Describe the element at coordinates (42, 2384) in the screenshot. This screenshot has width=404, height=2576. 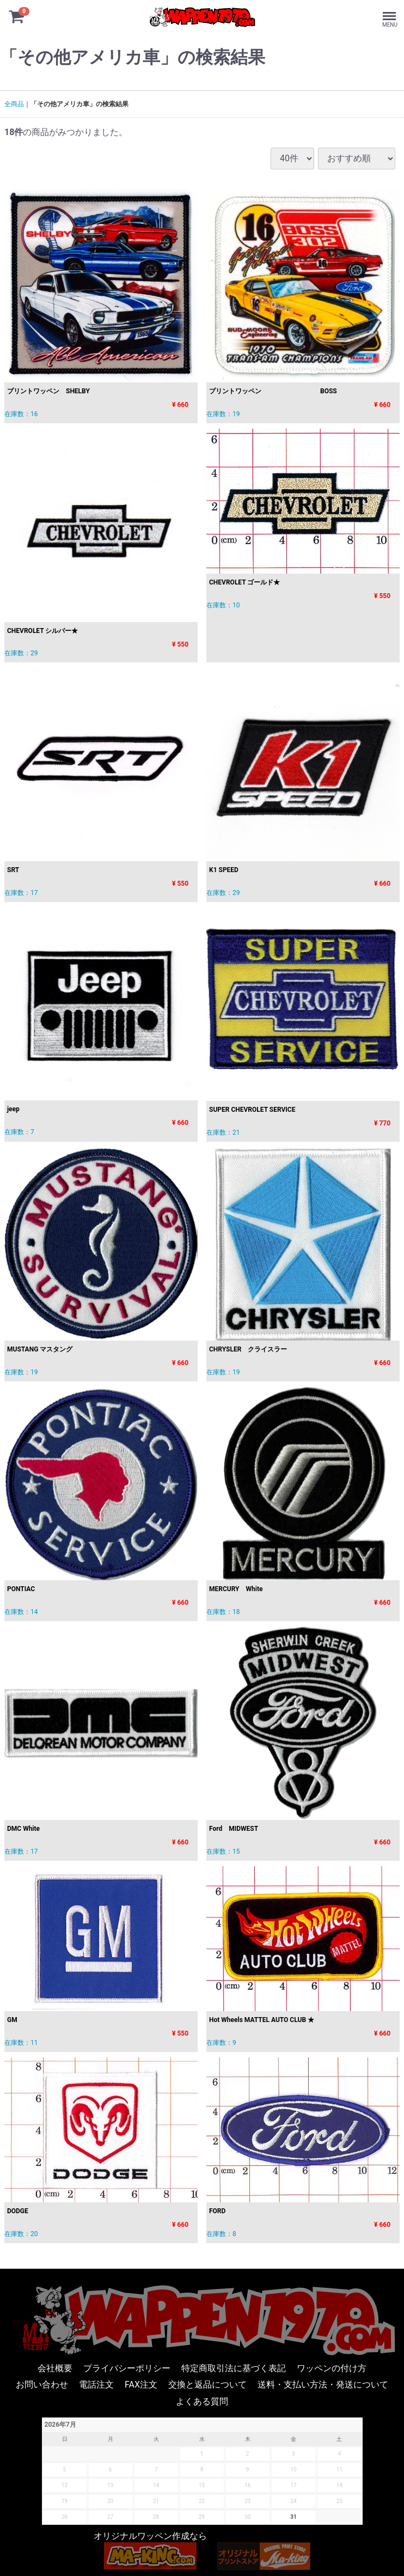
I see `お問い合わせ` at that location.